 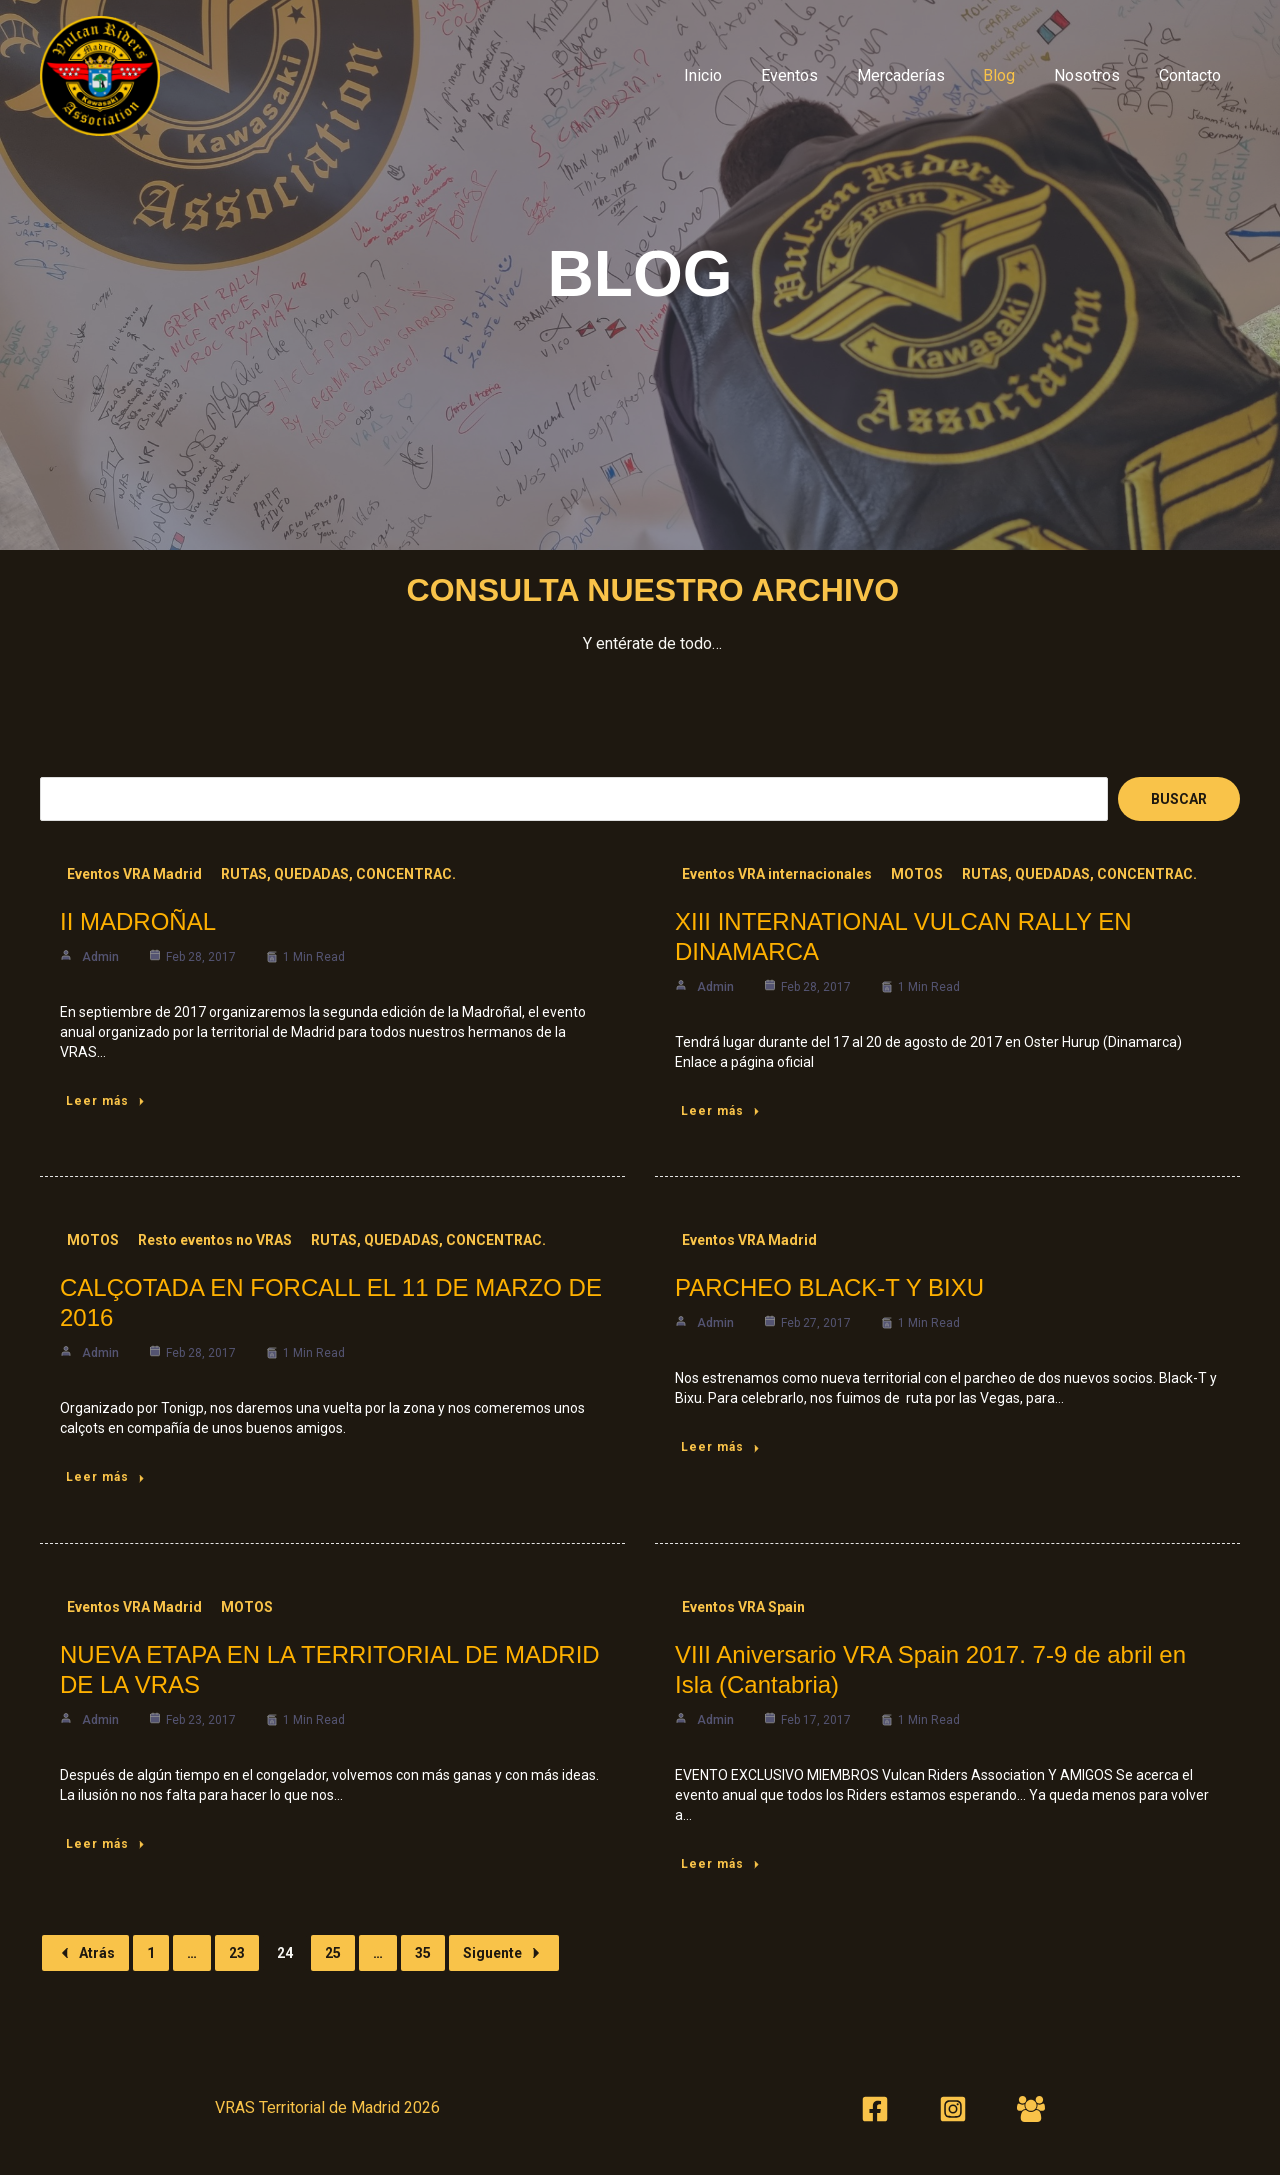 I want to click on 25, so click(x=333, y=1953).